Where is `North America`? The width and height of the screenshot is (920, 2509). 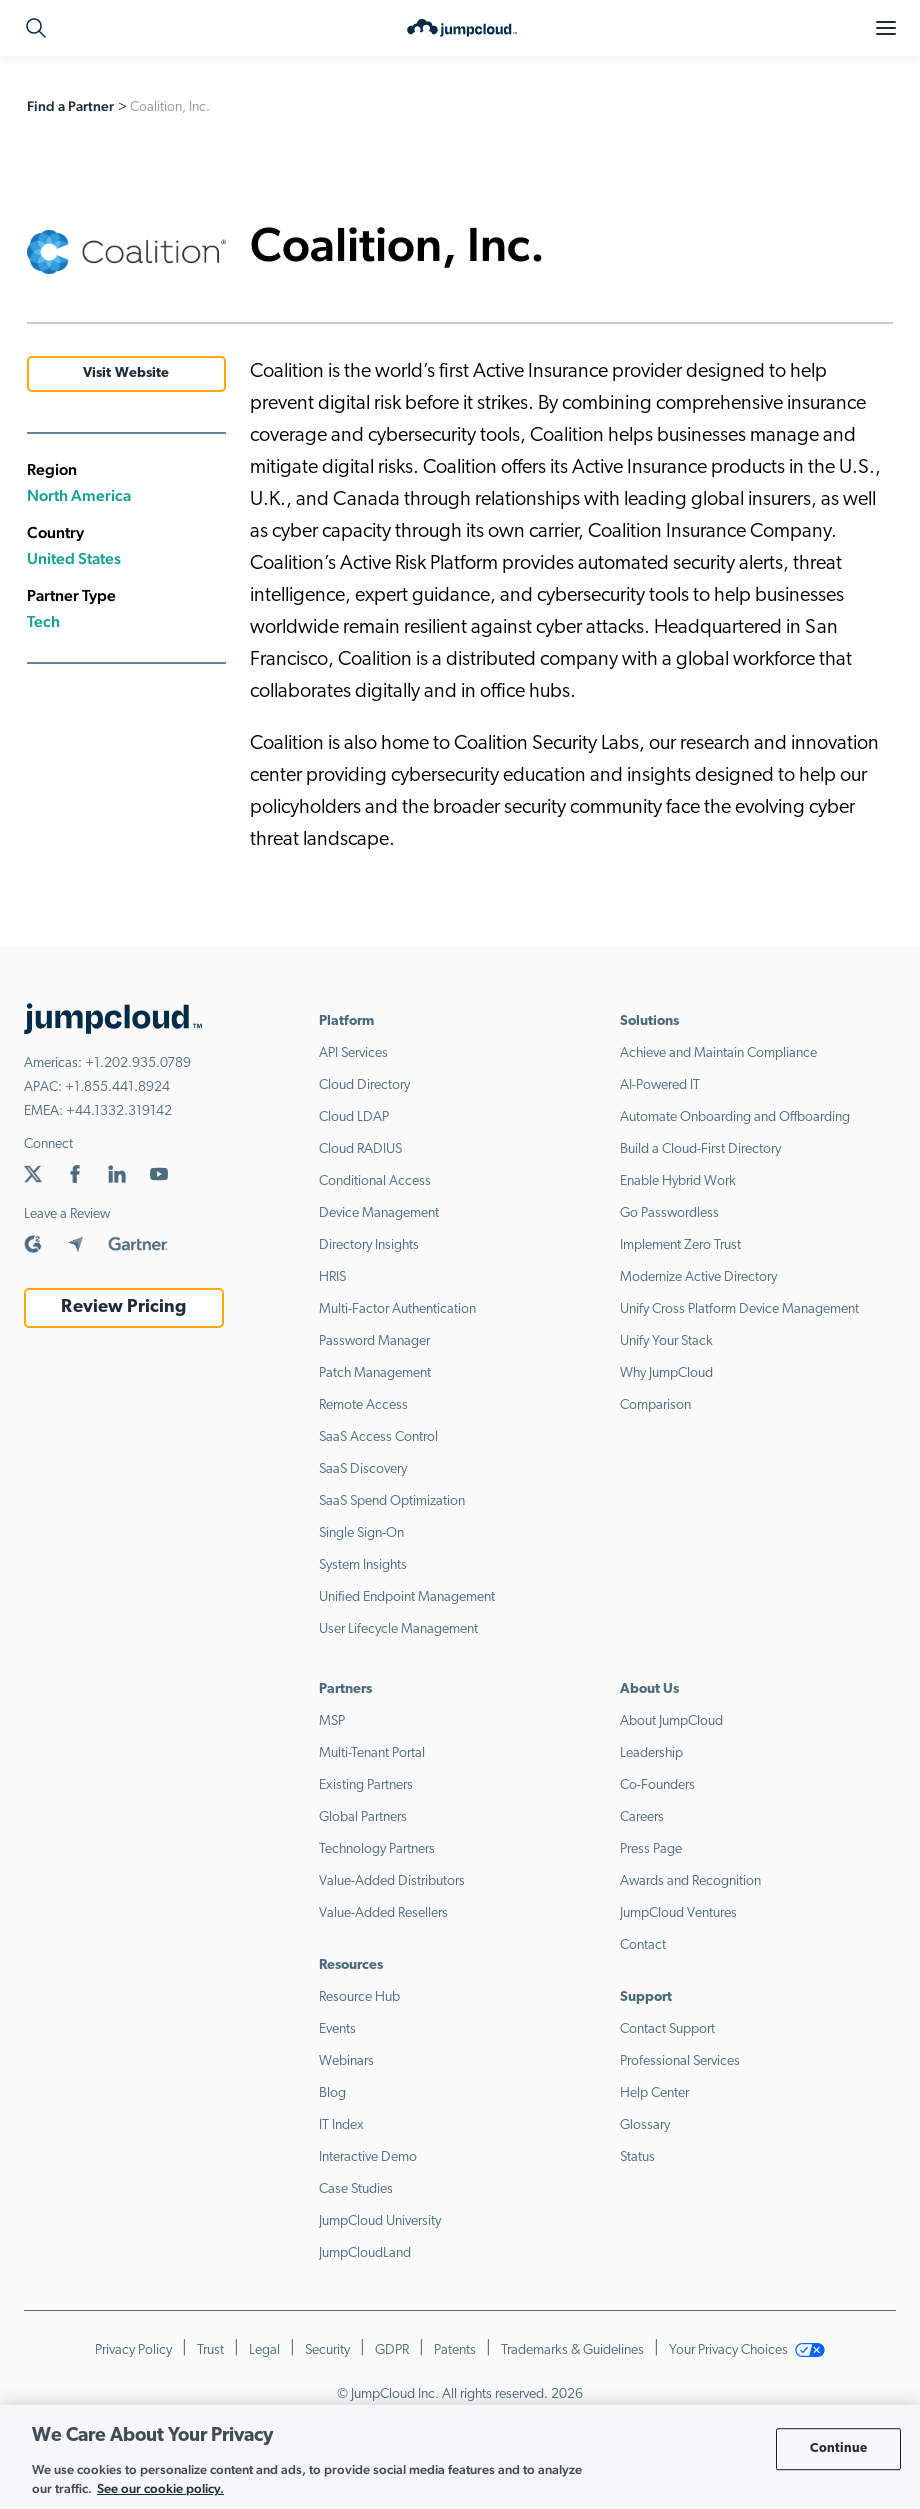
North America is located at coordinates (79, 495).